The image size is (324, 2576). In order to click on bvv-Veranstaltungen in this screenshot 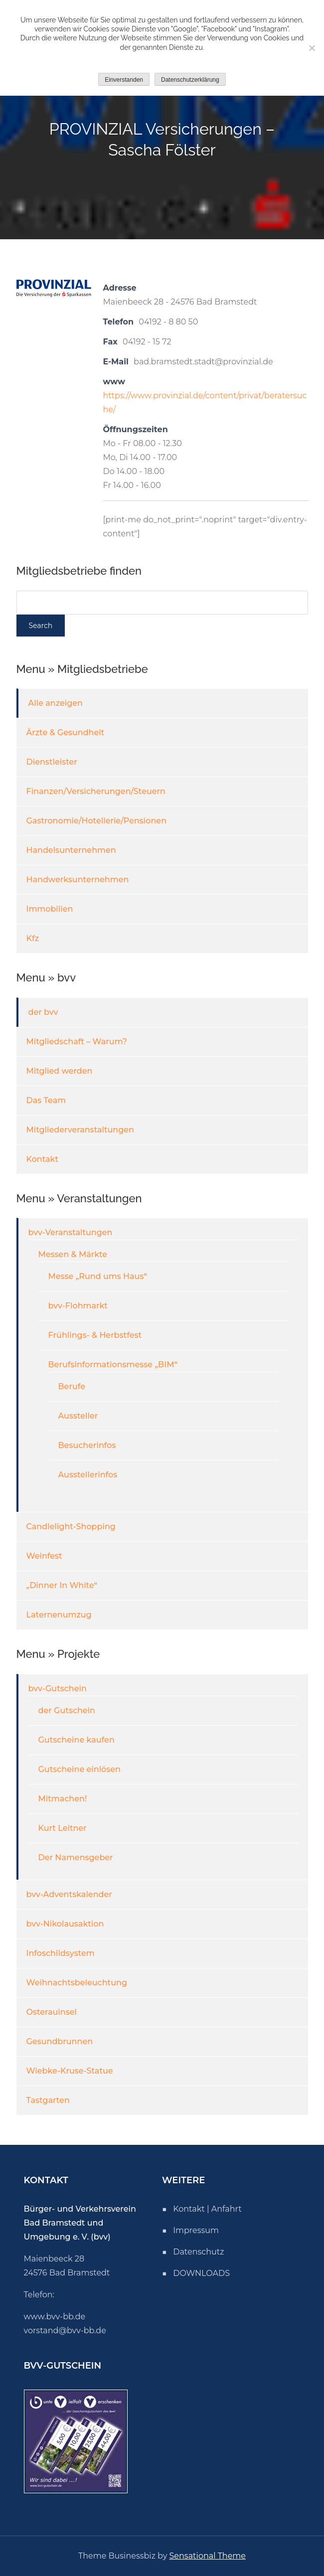, I will do `click(70, 1232)`.